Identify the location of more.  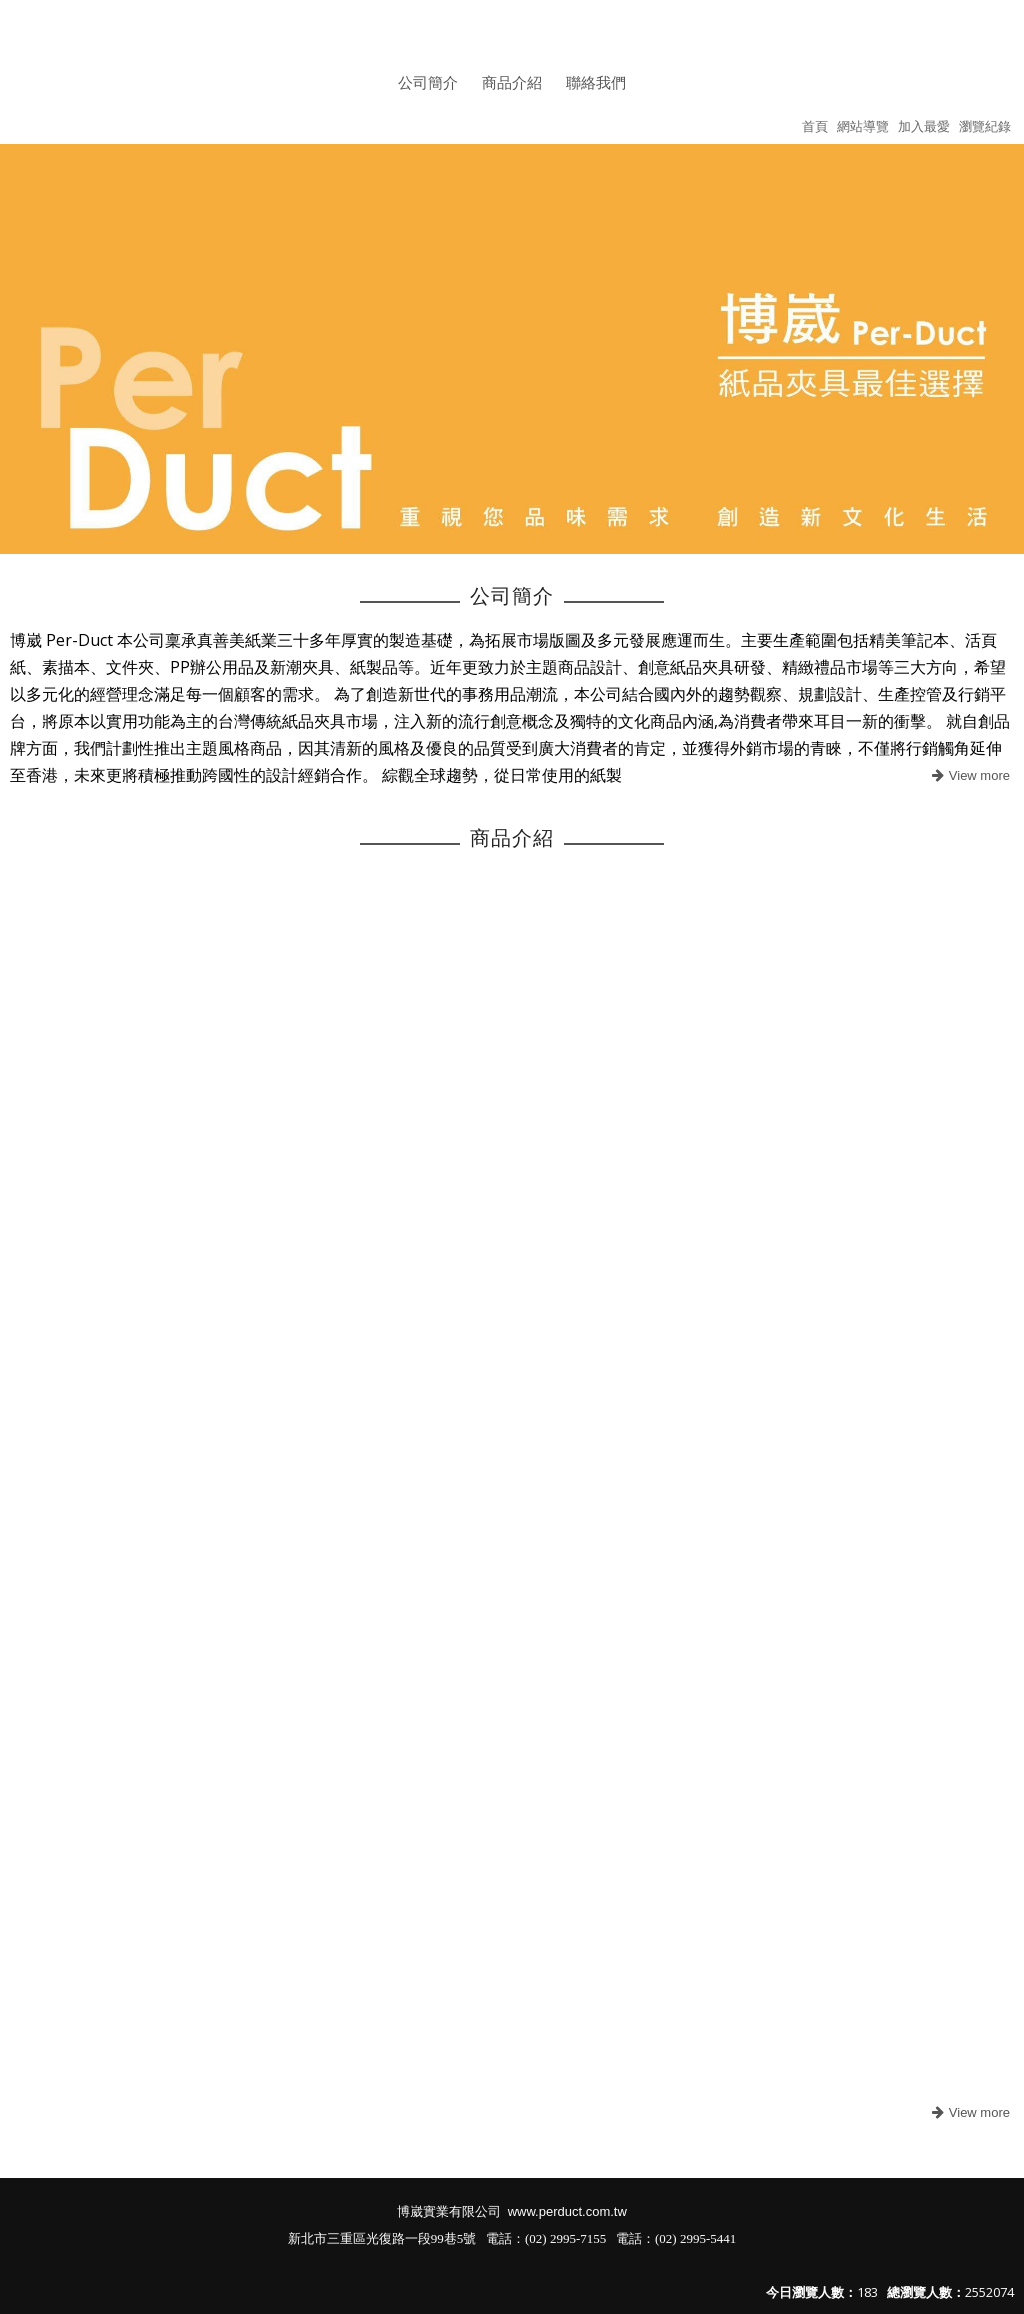
(968, 776).